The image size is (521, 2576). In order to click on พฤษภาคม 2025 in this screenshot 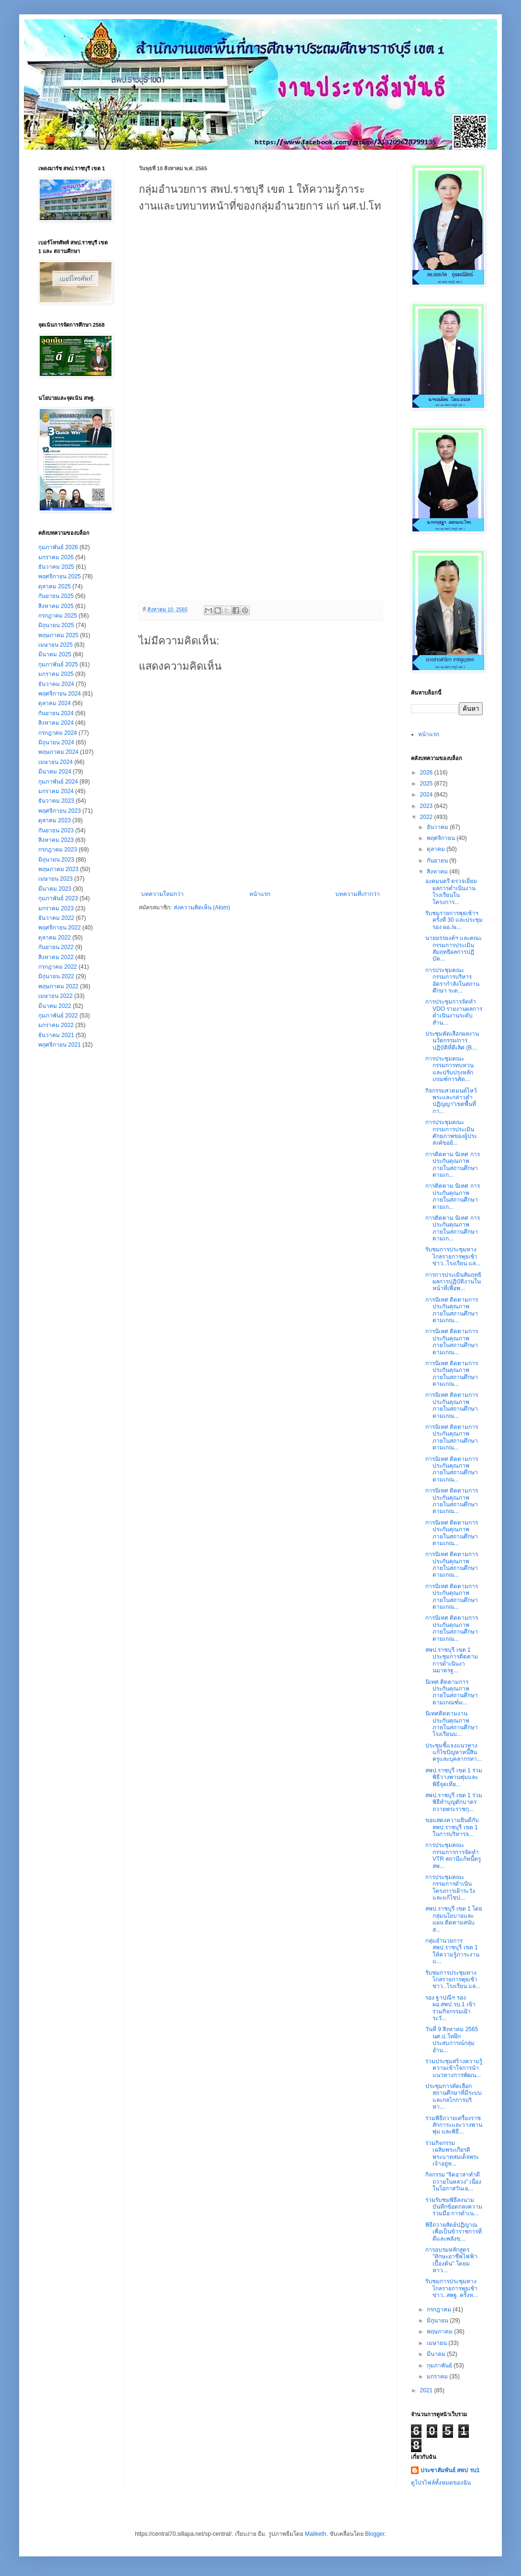, I will do `click(58, 635)`.